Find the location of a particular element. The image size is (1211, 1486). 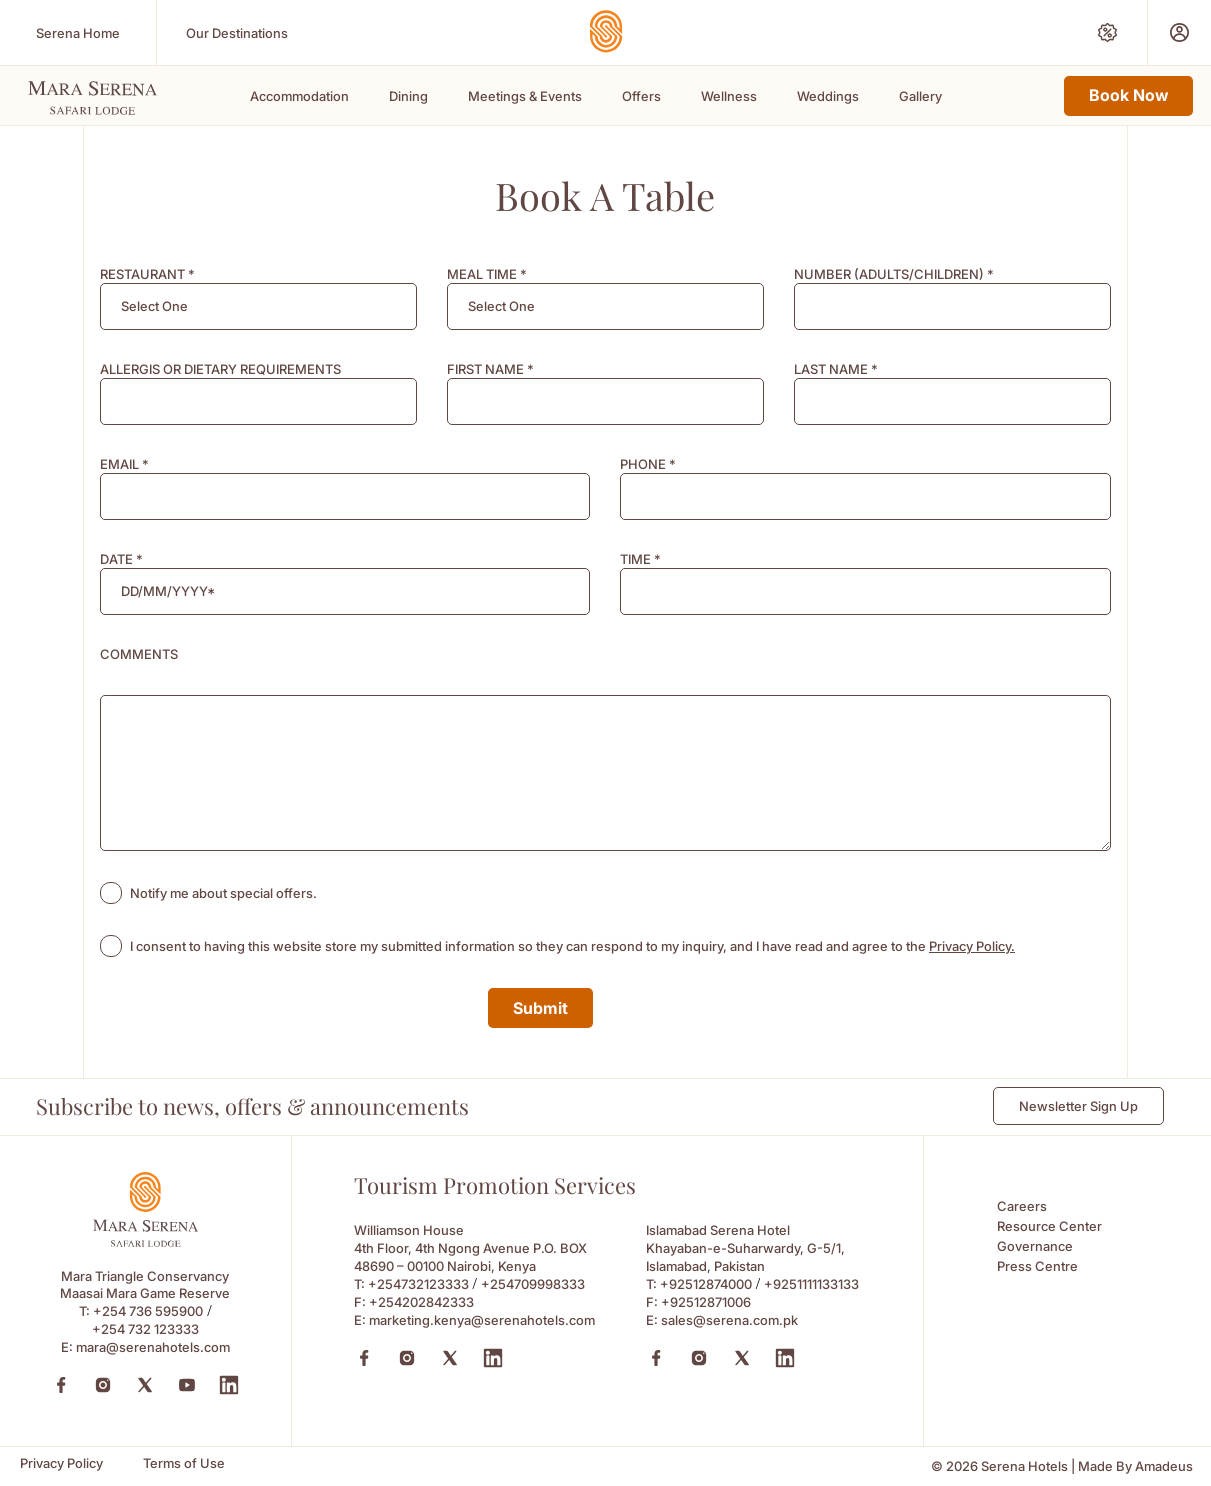

Book Now is located at coordinates (1128, 95).